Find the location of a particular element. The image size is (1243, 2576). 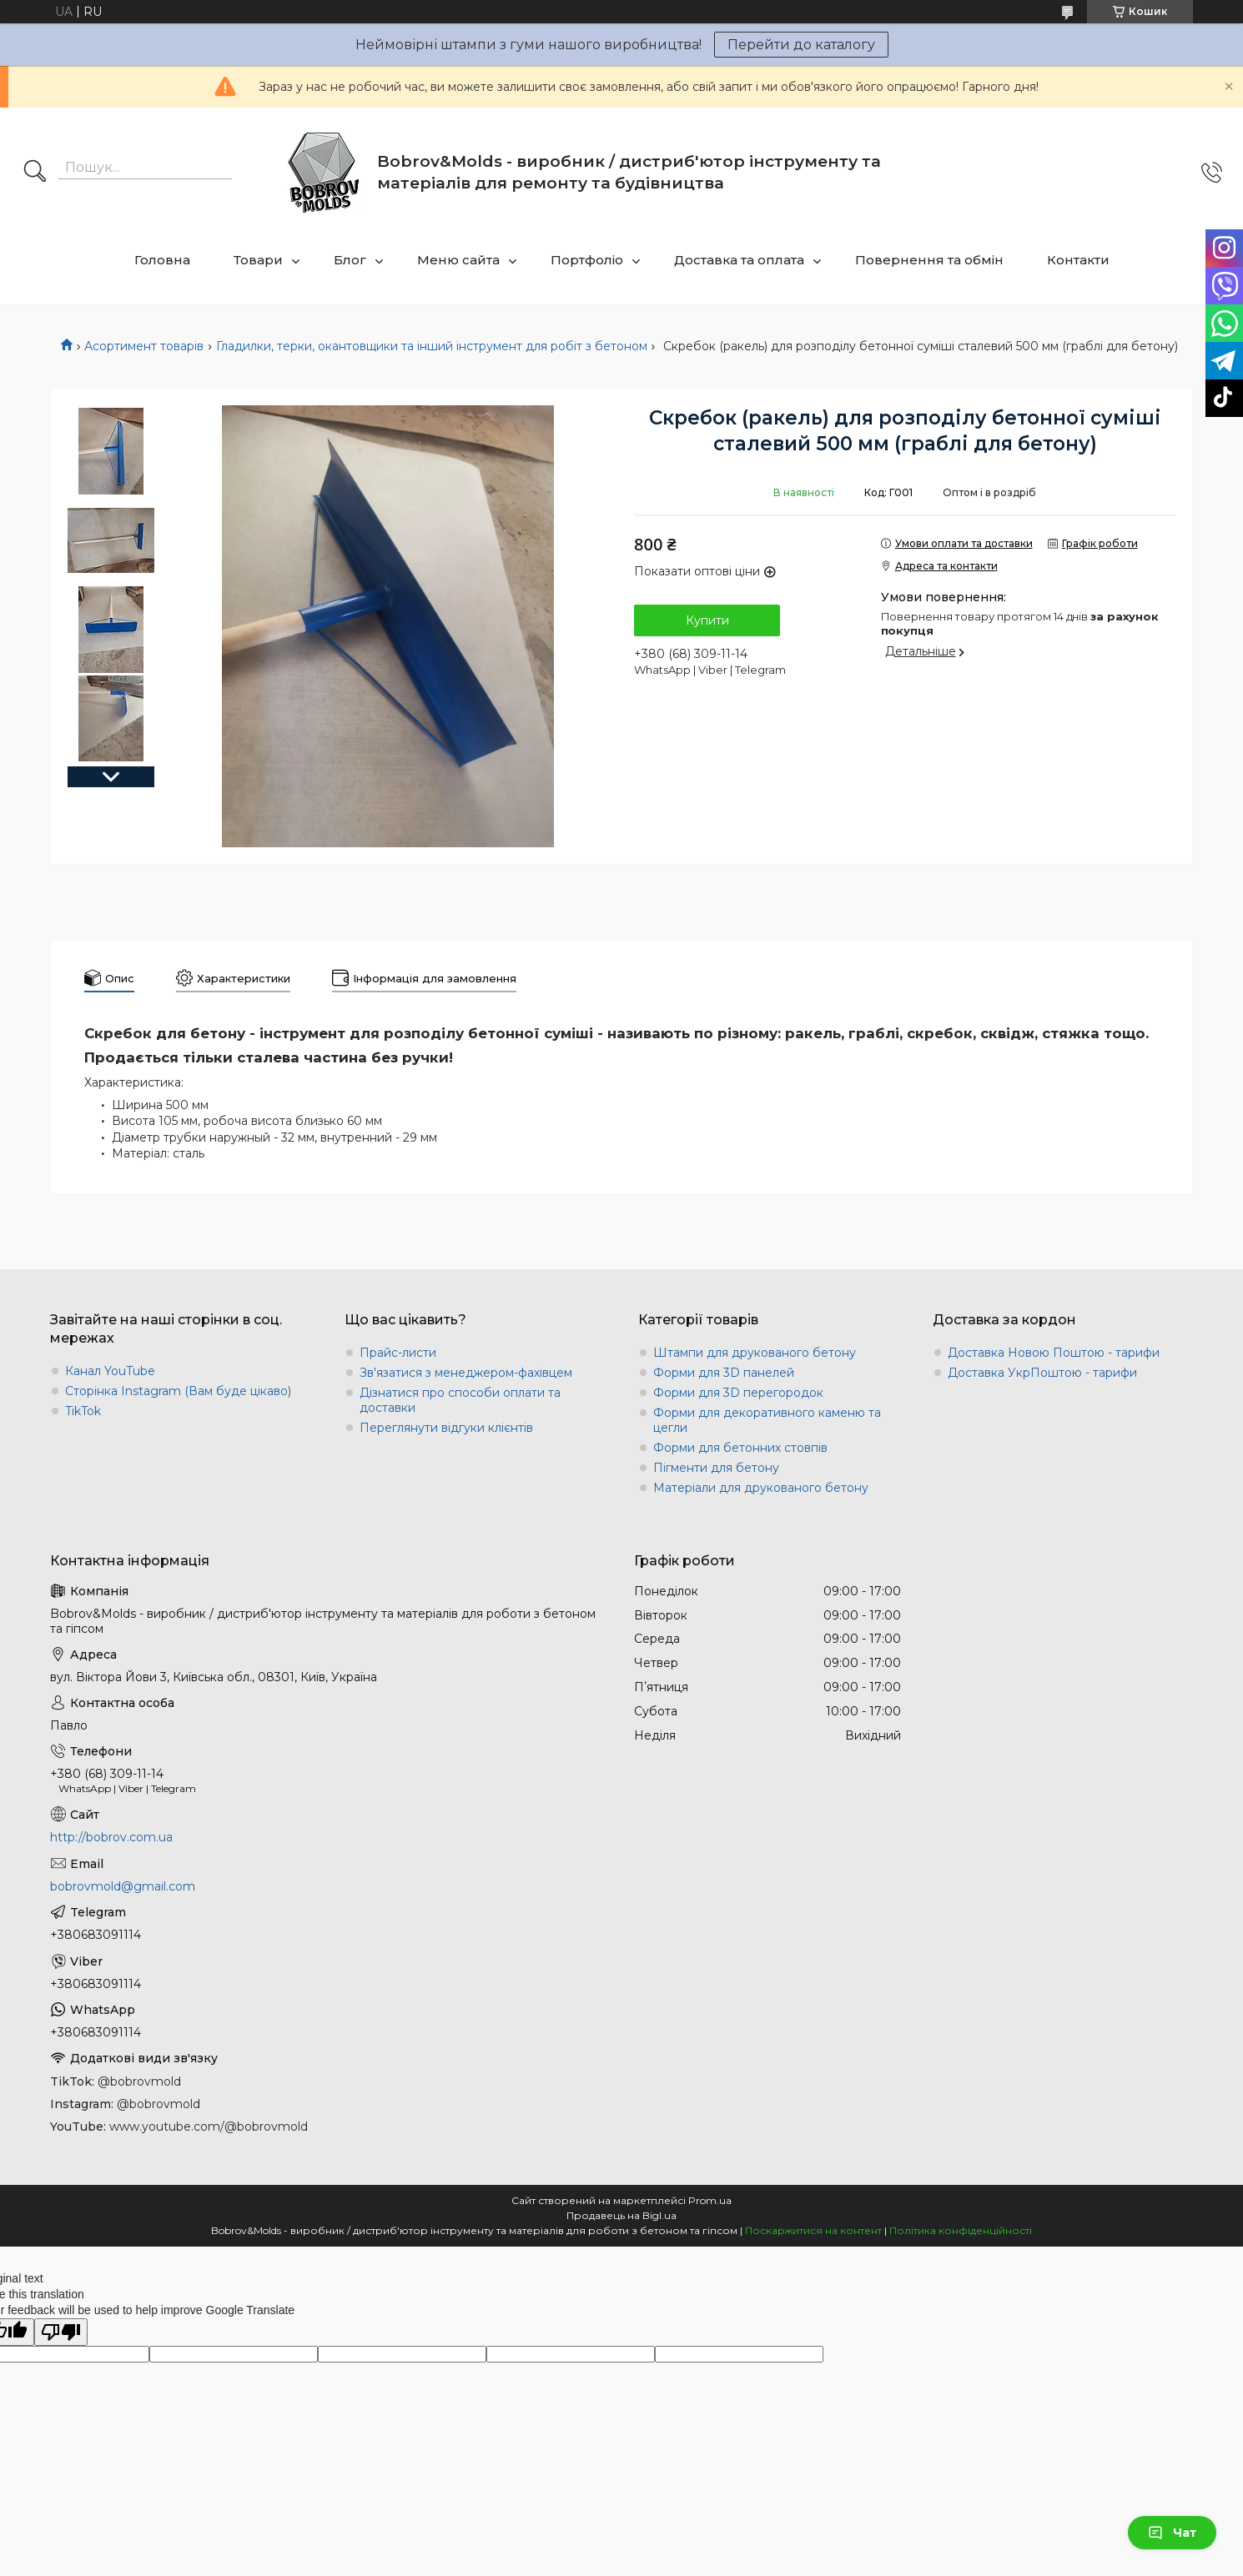

[Шукати] is located at coordinates (35, 172).